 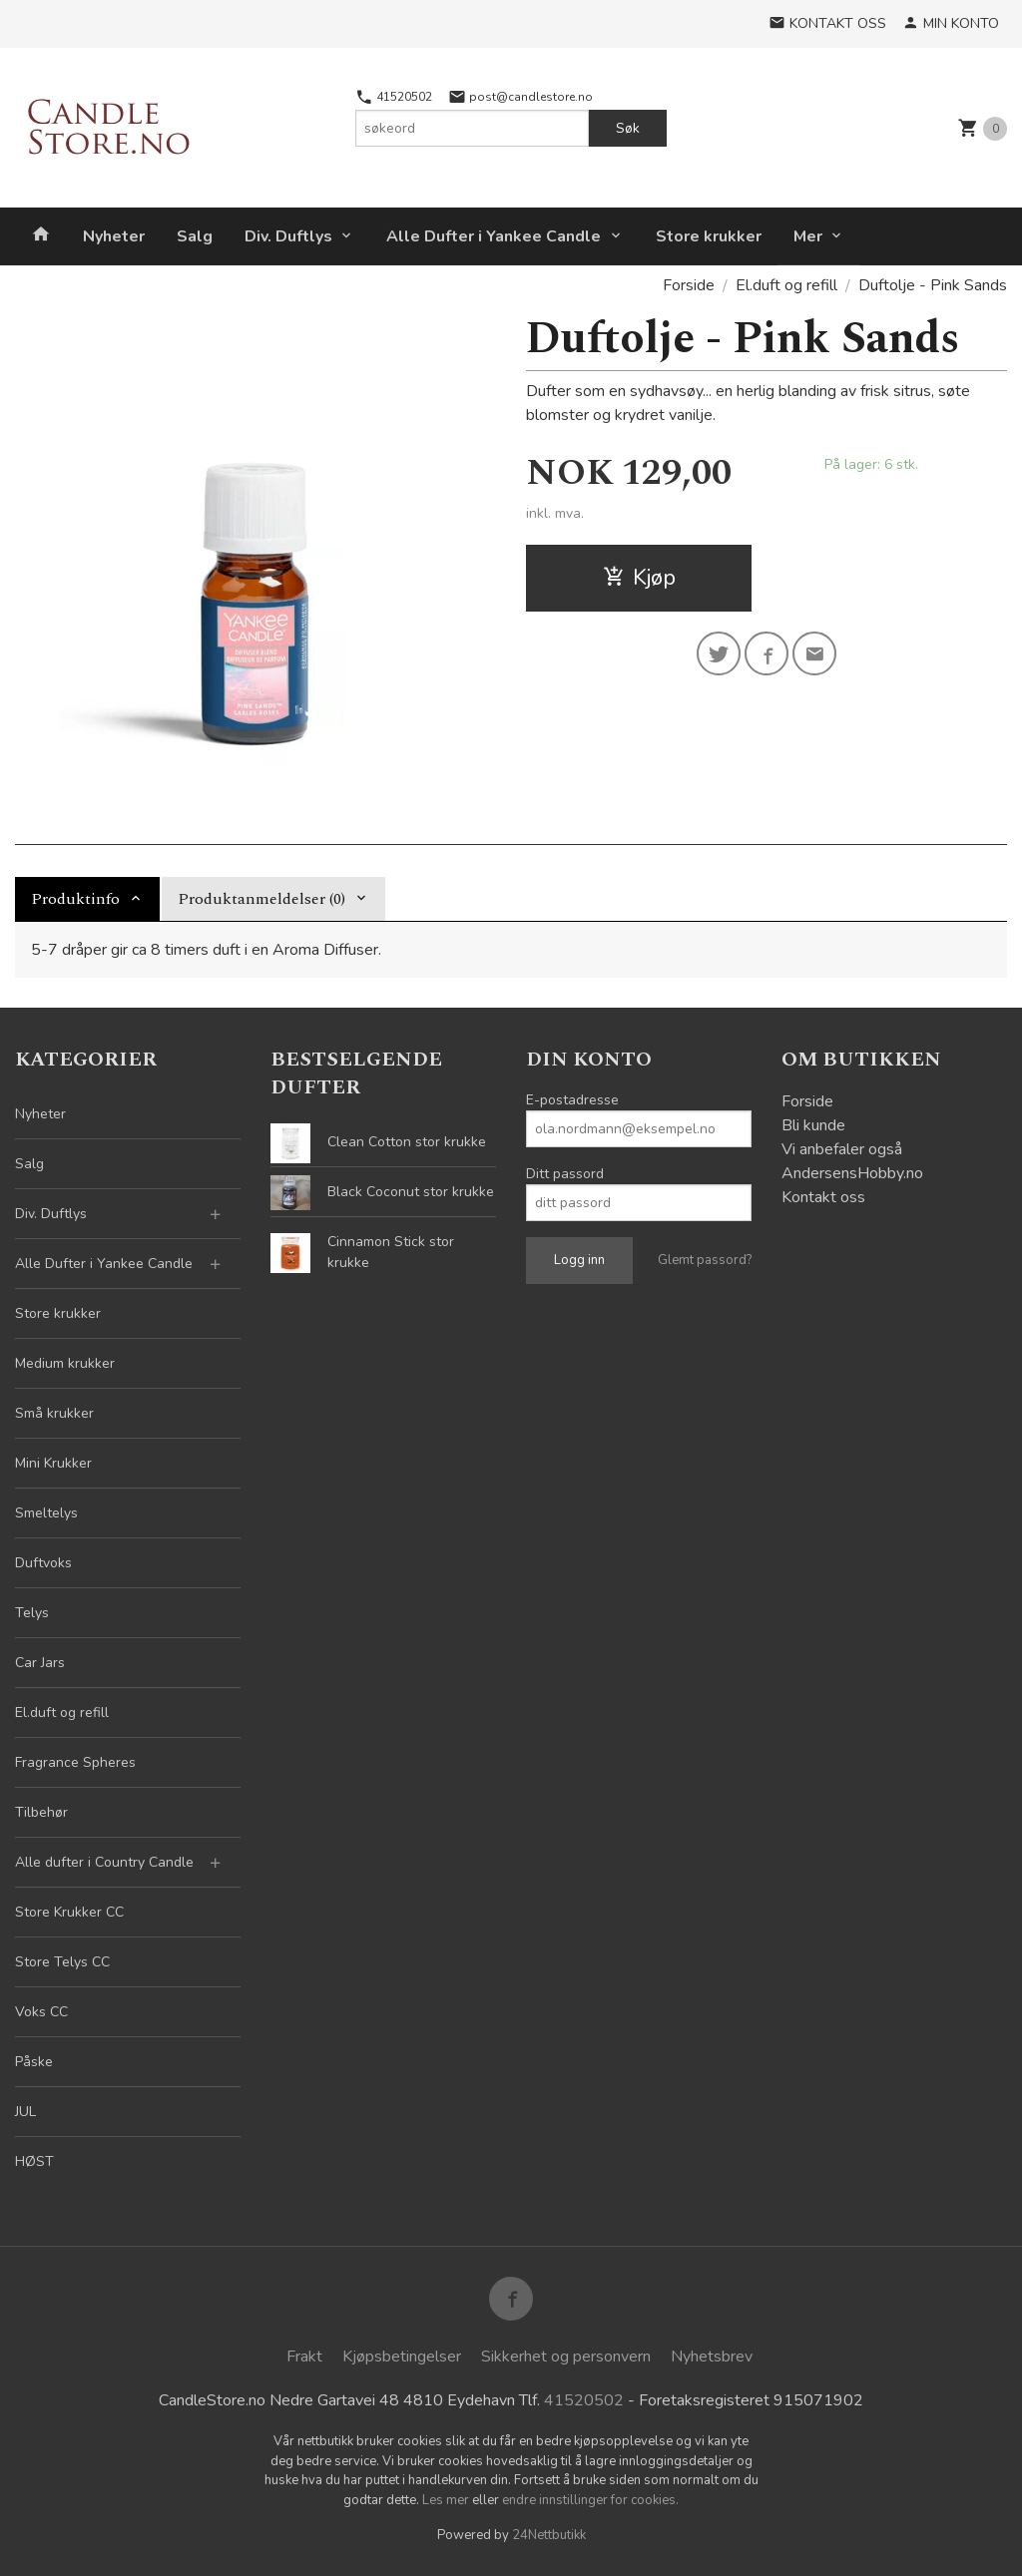 I want to click on Mini Krukker, so click(x=53, y=1463).